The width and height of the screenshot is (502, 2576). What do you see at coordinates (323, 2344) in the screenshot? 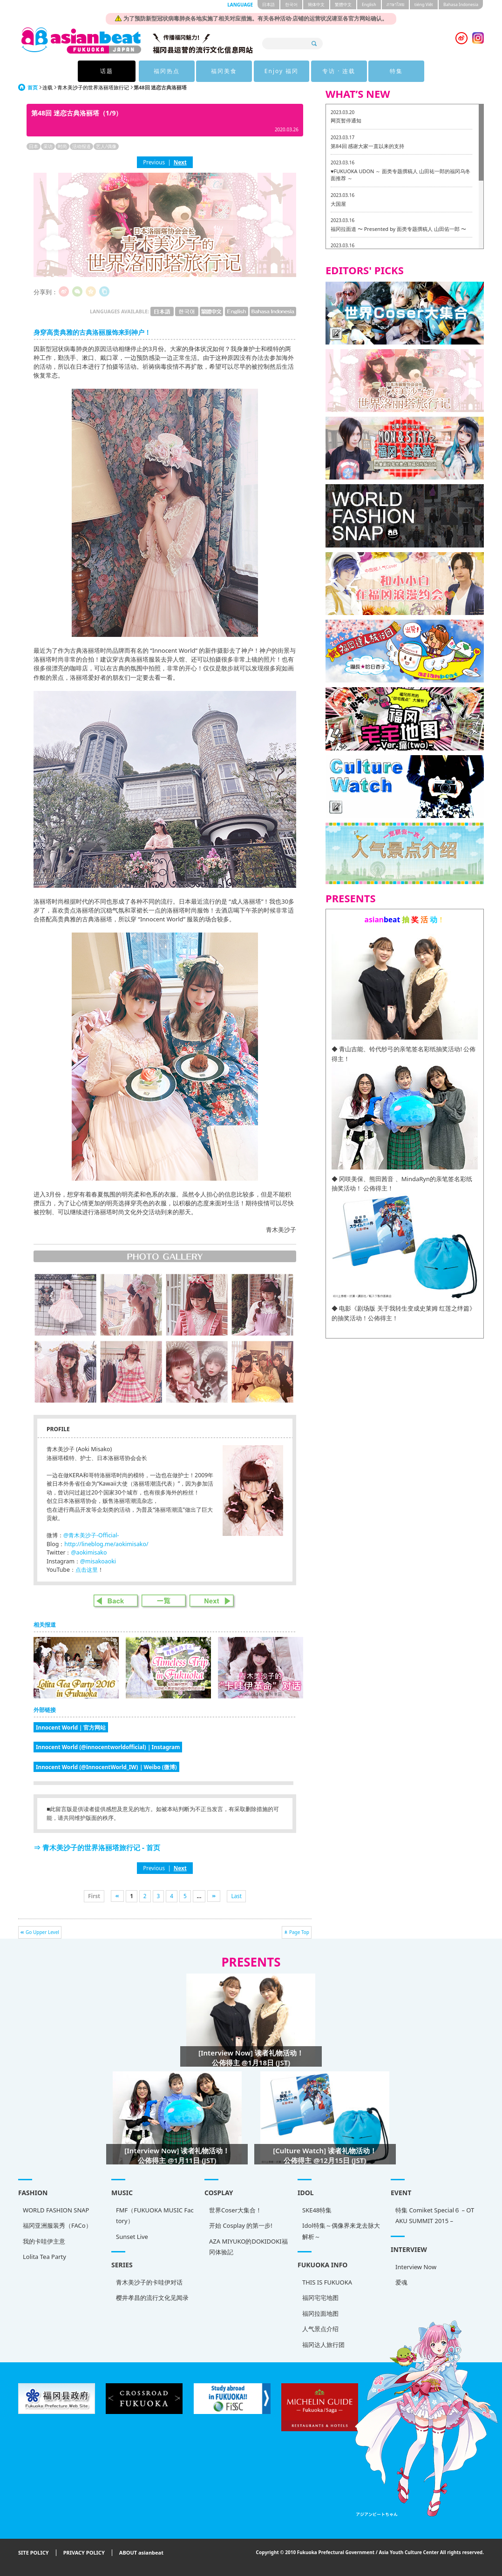
I see `福冈达人旅行团` at bounding box center [323, 2344].